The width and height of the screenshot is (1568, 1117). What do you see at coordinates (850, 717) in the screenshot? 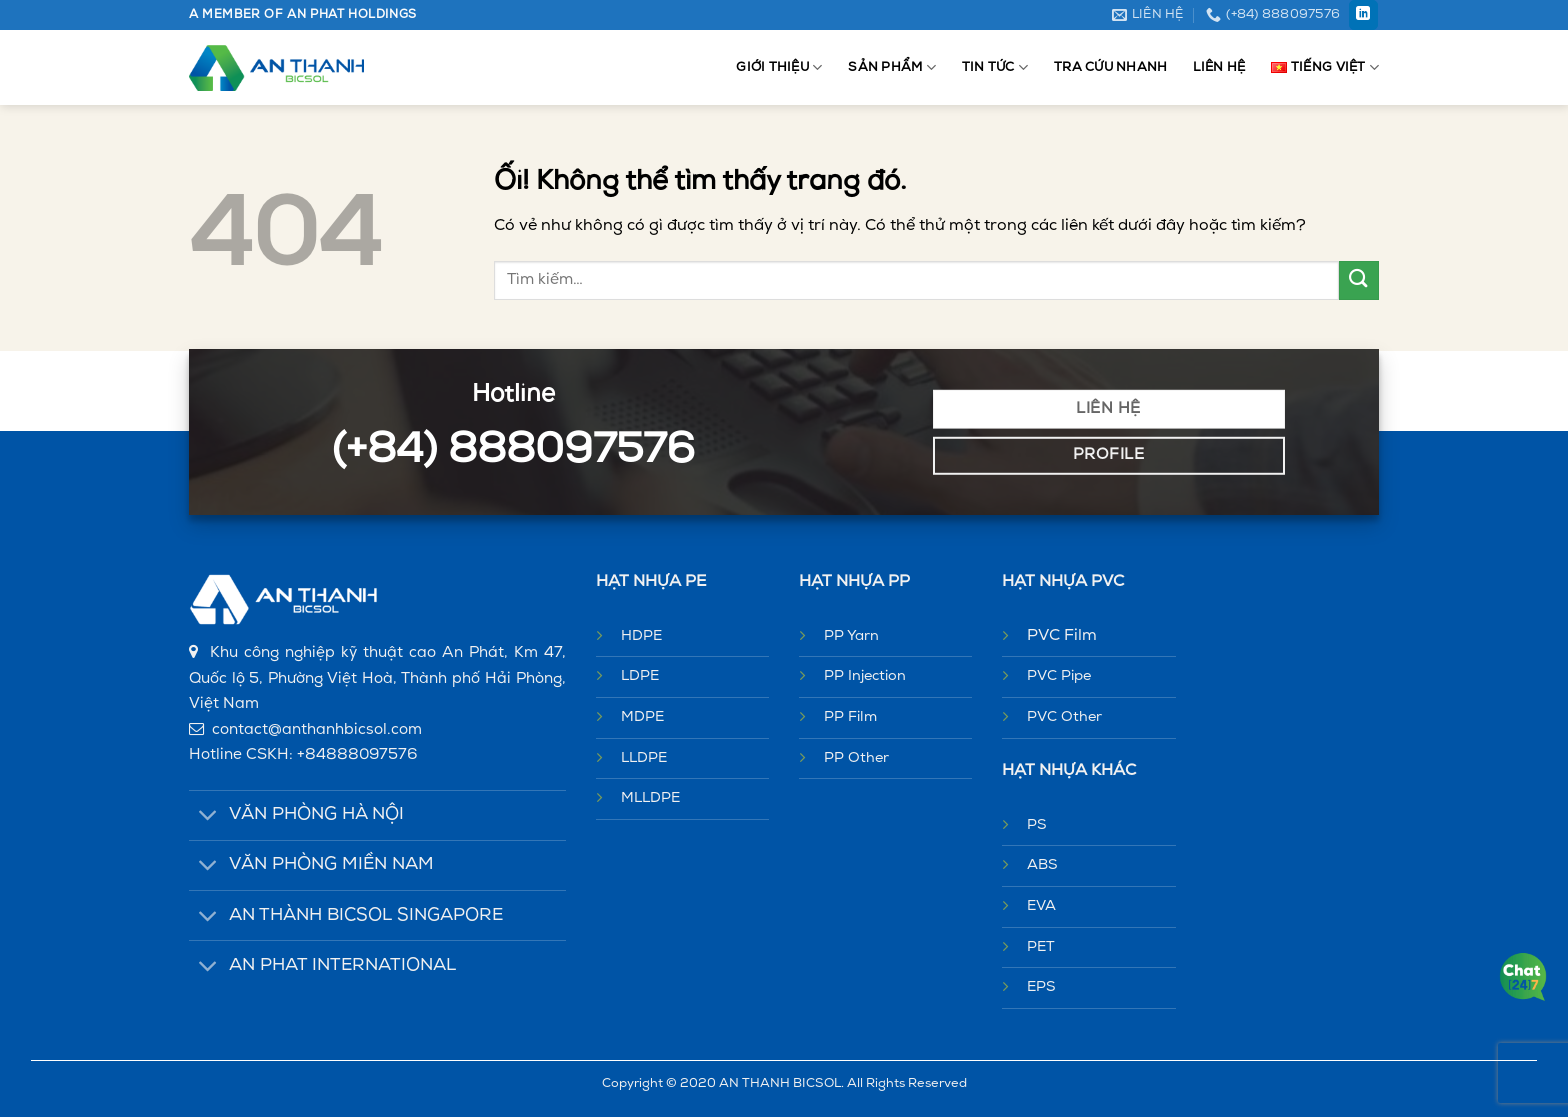
I see `PP Film` at bounding box center [850, 717].